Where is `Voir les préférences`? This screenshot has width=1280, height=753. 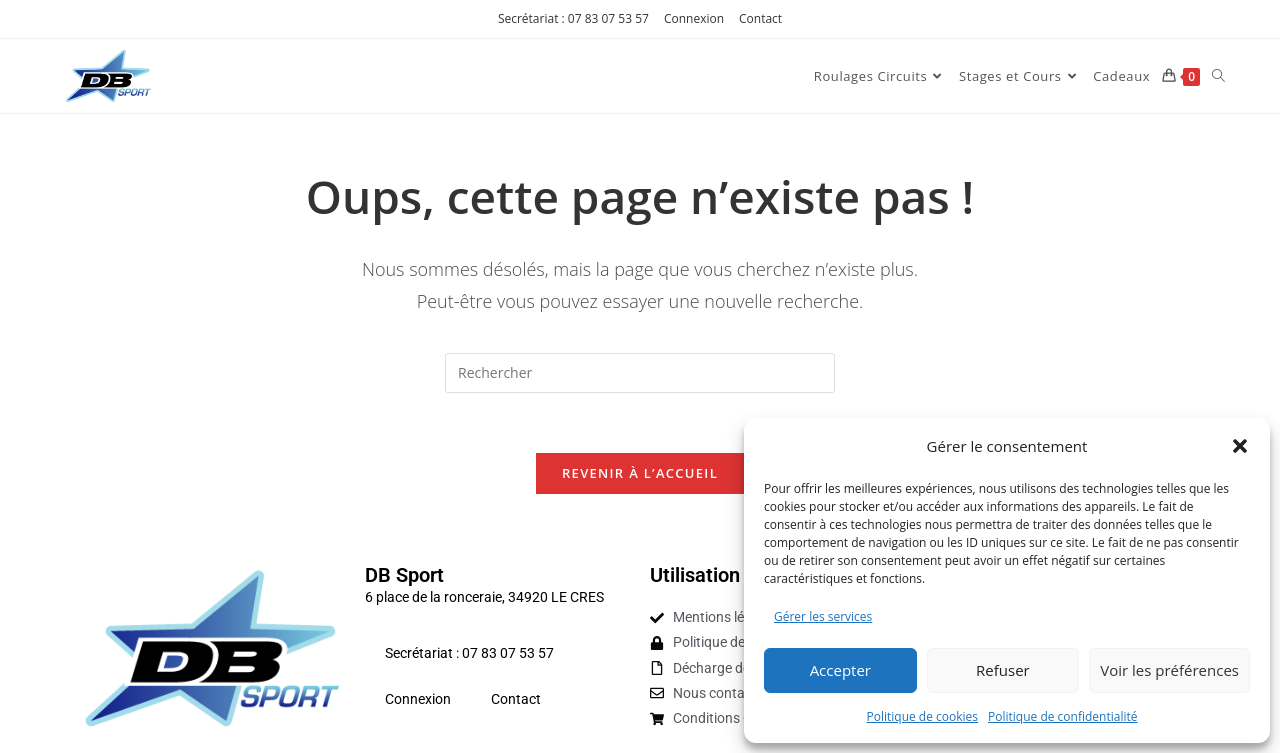
Voir les préférences is located at coordinates (1169, 670).